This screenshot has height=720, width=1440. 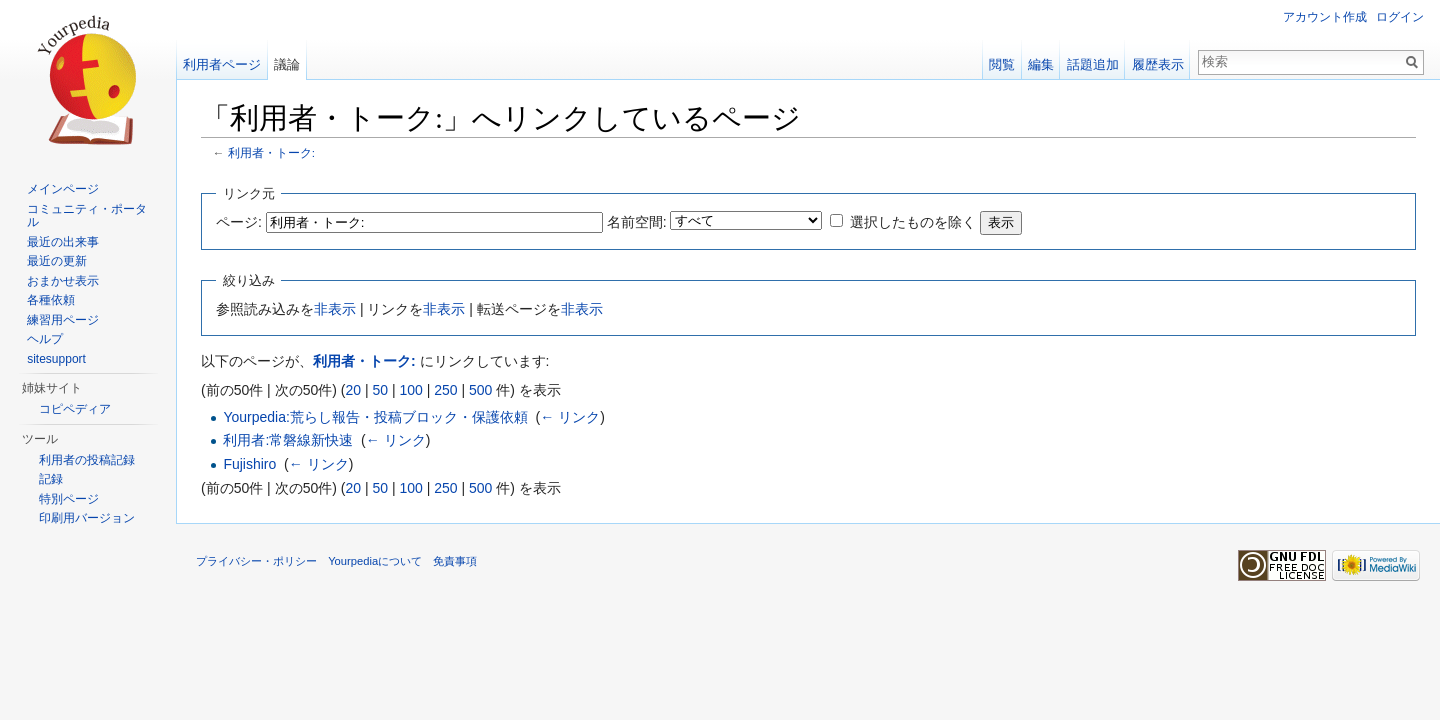 What do you see at coordinates (353, 390) in the screenshot?
I see `20` at bounding box center [353, 390].